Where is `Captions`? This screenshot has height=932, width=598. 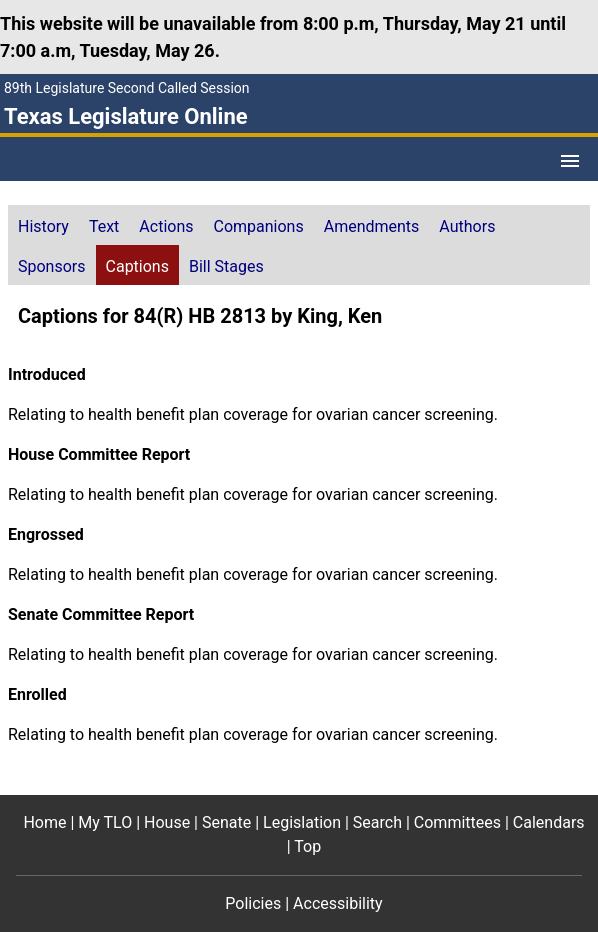 Captions is located at coordinates (137, 266).